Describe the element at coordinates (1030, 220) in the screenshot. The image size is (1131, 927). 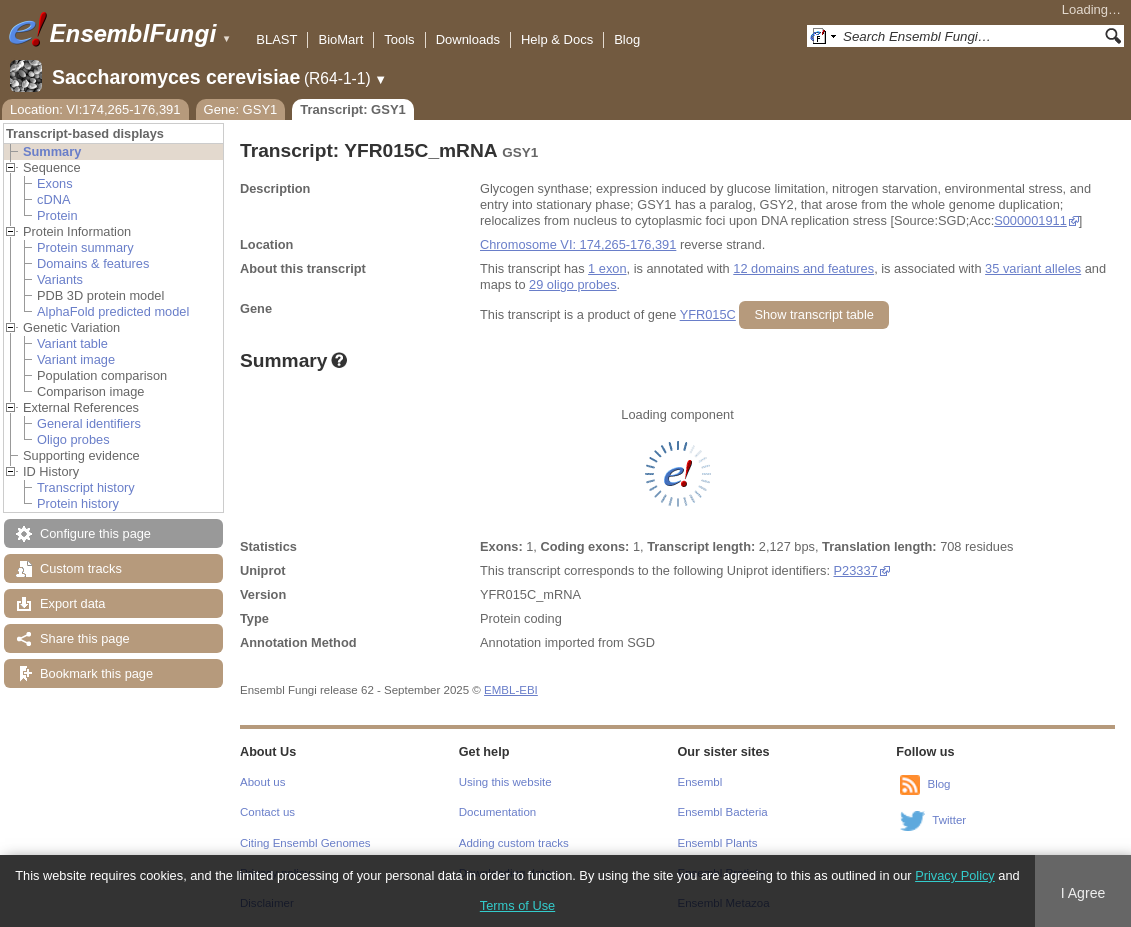
I see `S000001911` at that location.